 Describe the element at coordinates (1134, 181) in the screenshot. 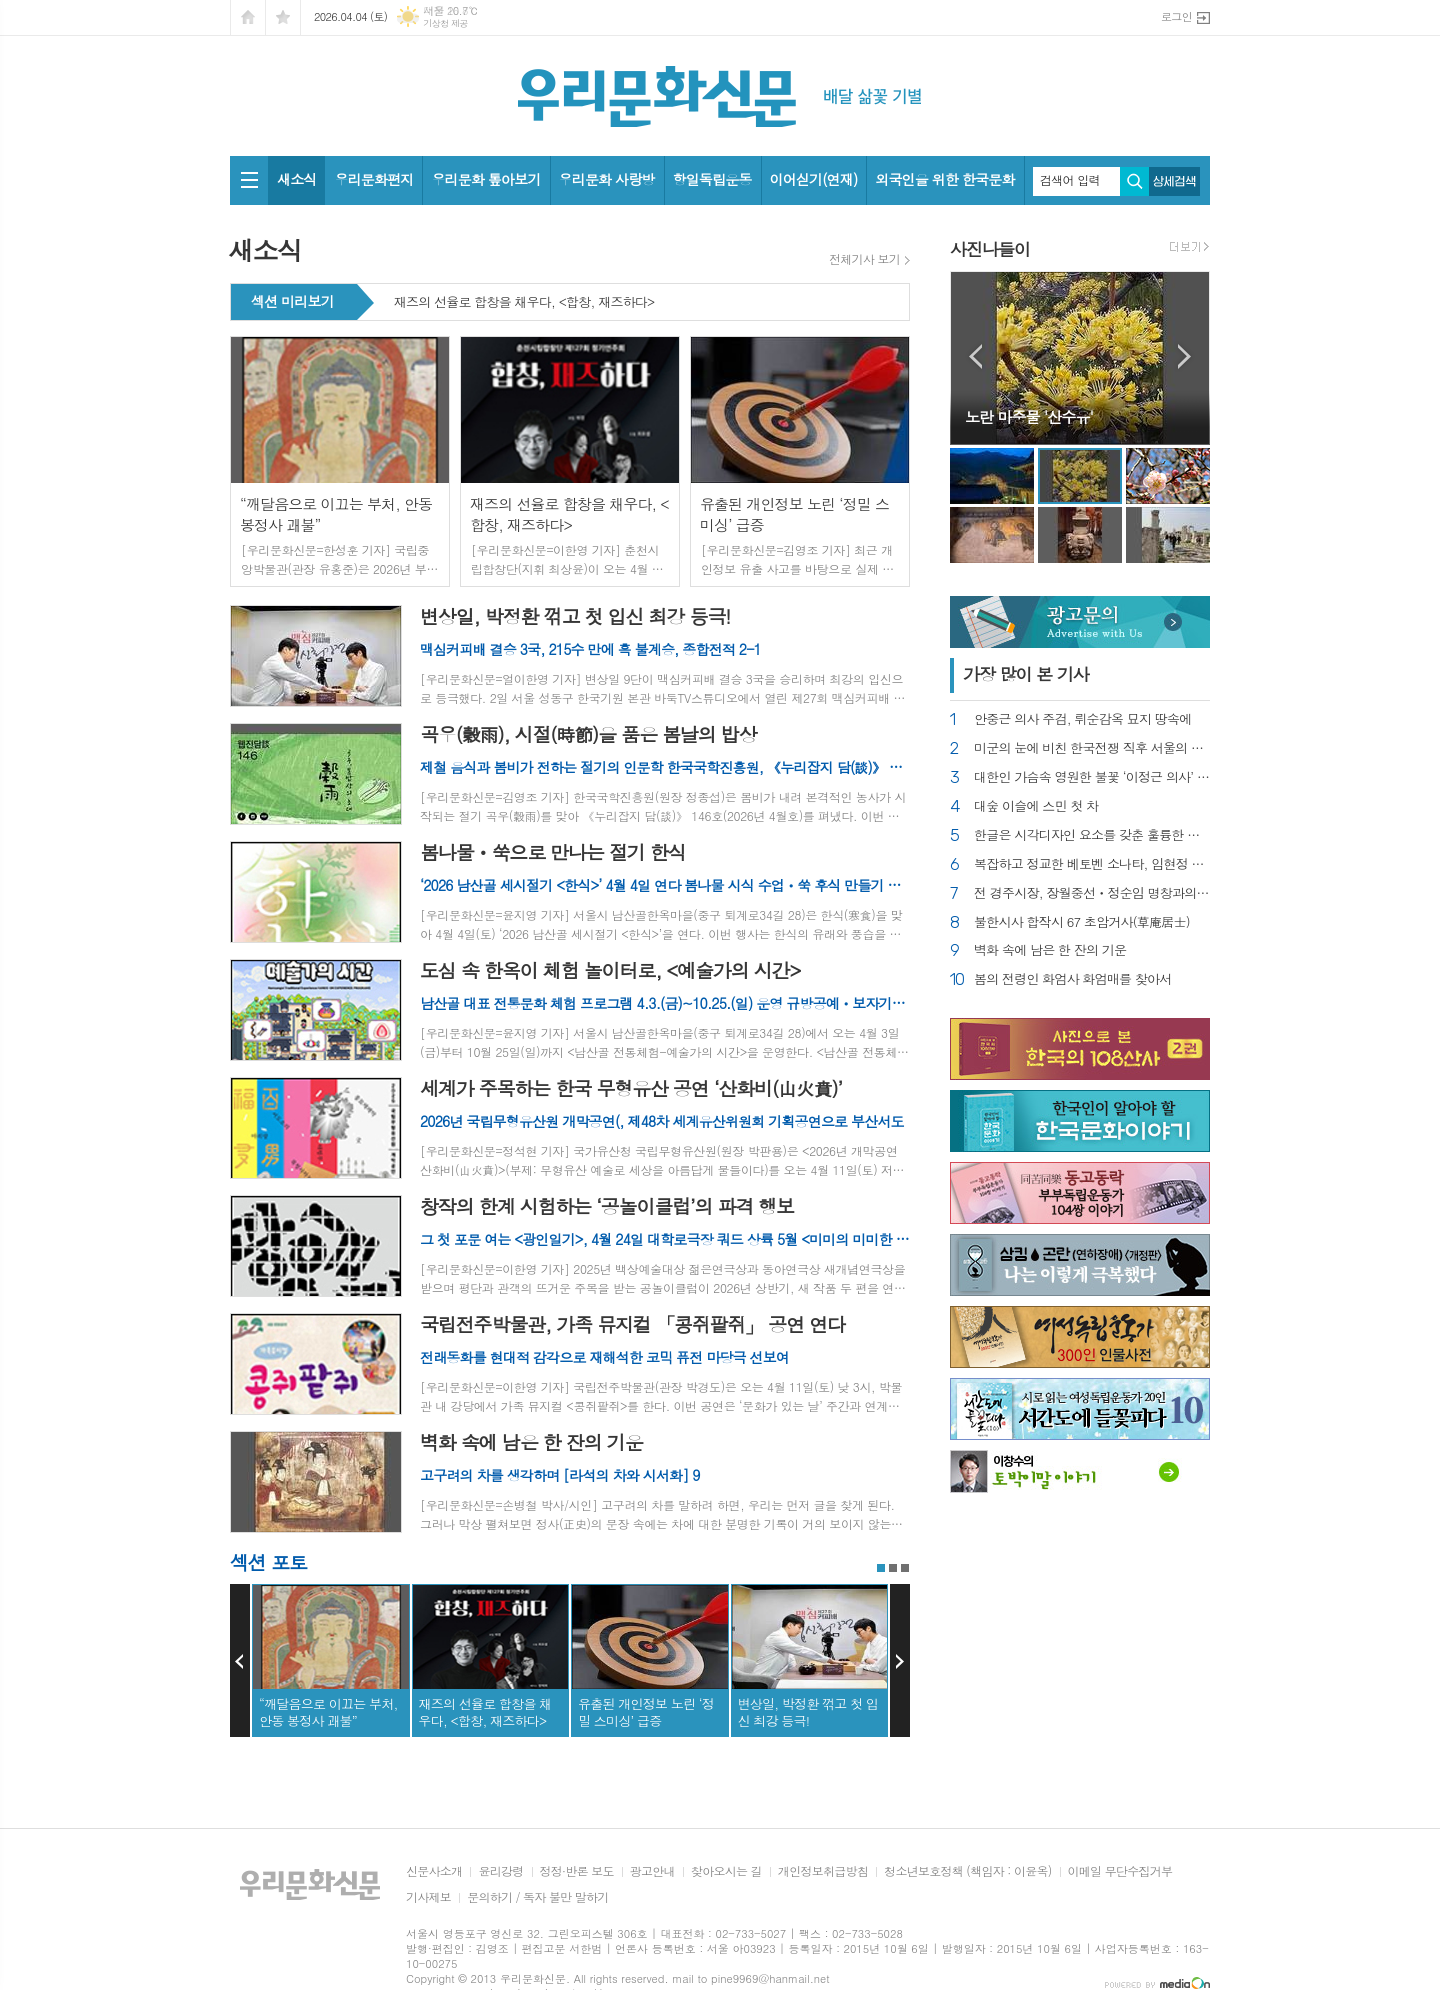

I see `검색하기` at that location.